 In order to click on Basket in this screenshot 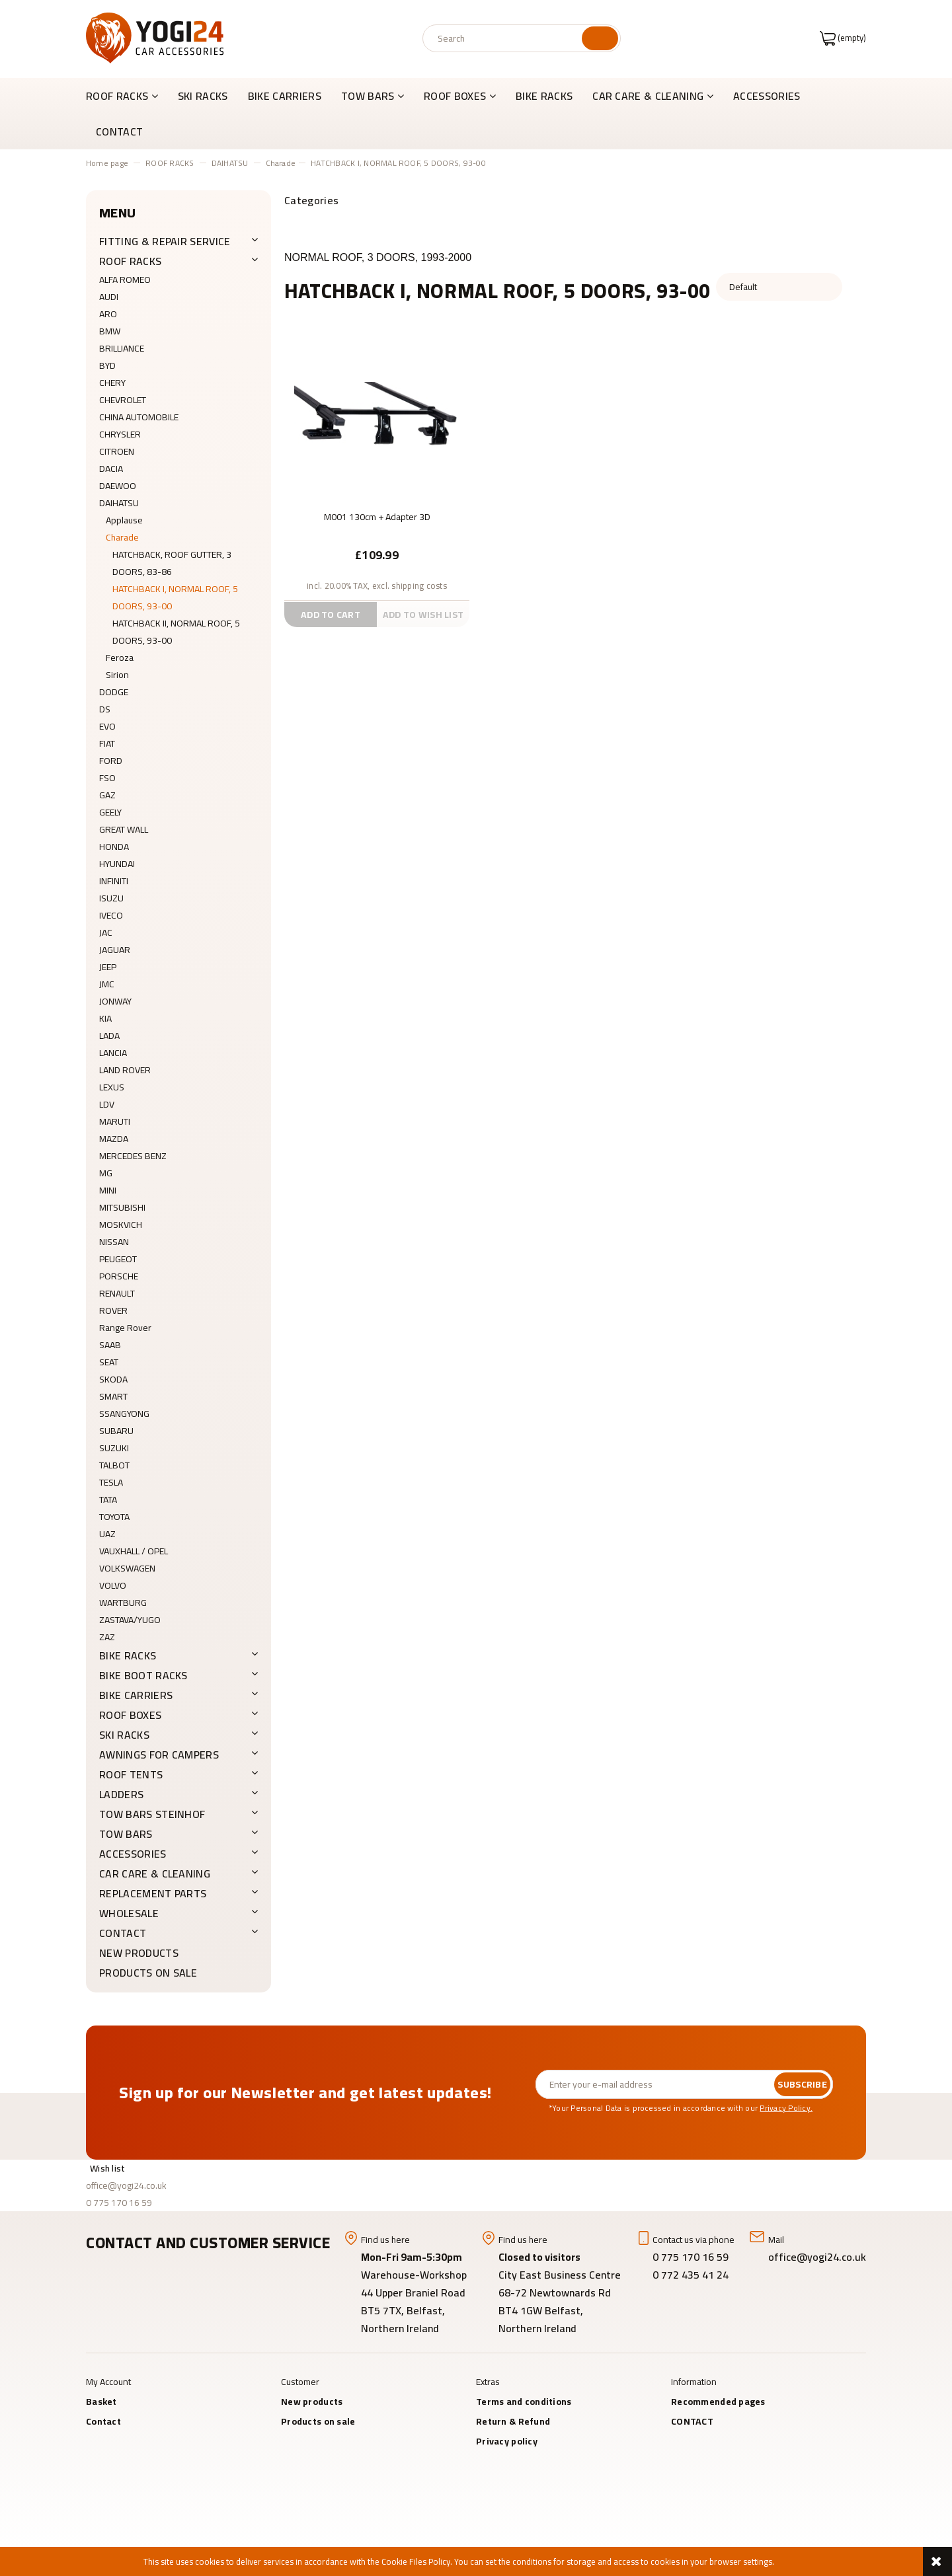, I will do `click(101, 2401)`.